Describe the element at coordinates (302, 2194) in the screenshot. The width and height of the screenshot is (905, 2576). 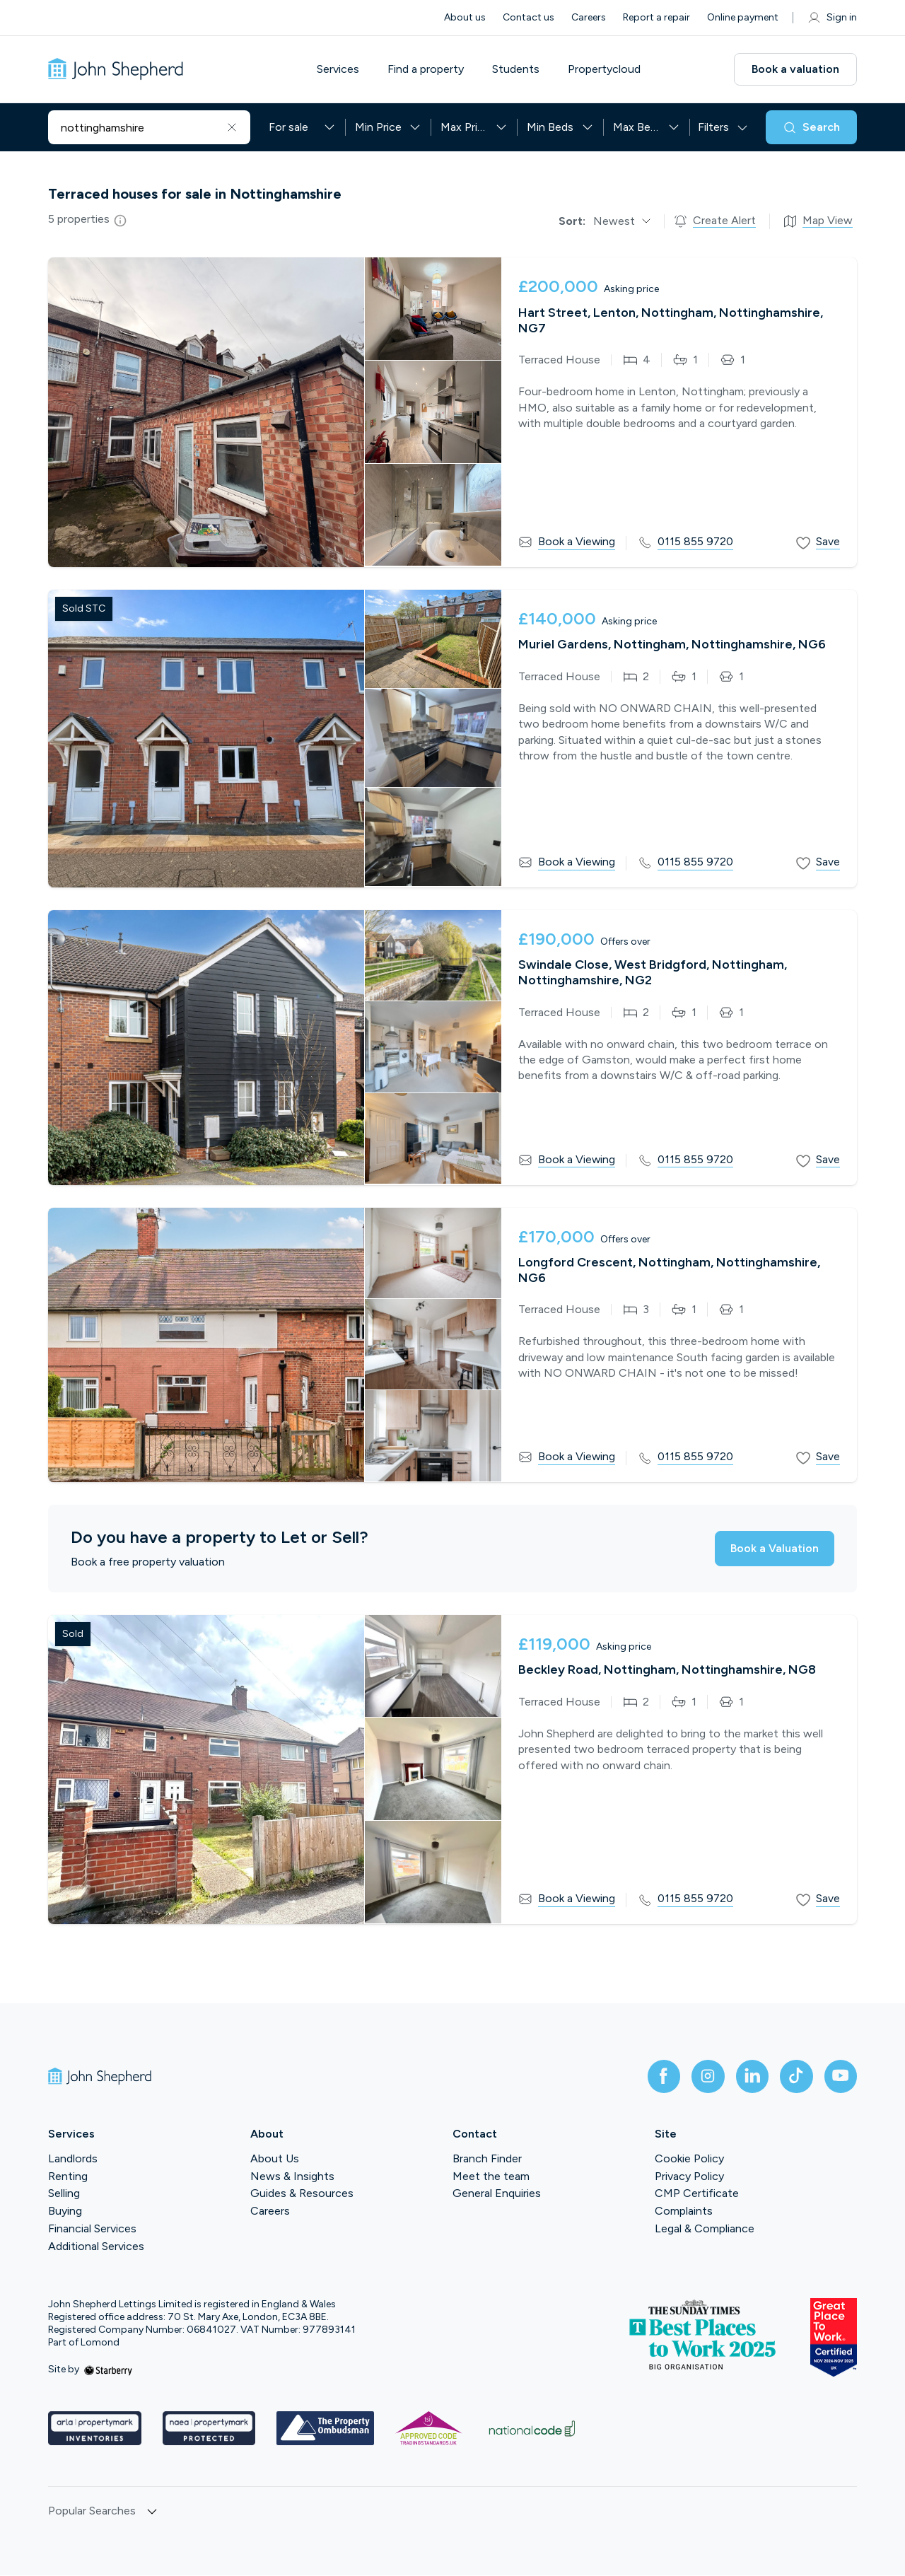
I see `Guides & Resources` at that location.